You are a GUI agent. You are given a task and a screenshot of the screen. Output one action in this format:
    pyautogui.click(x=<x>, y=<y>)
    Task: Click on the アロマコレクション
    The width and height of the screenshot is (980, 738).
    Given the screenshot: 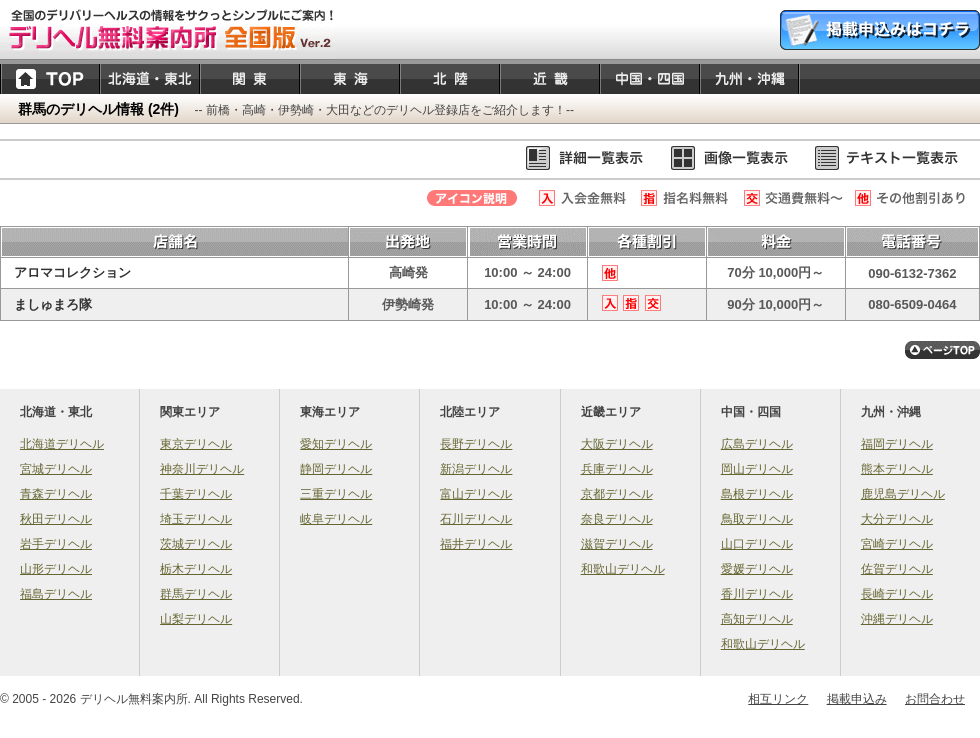 What is the action you would take?
    pyautogui.click(x=72, y=272)
    